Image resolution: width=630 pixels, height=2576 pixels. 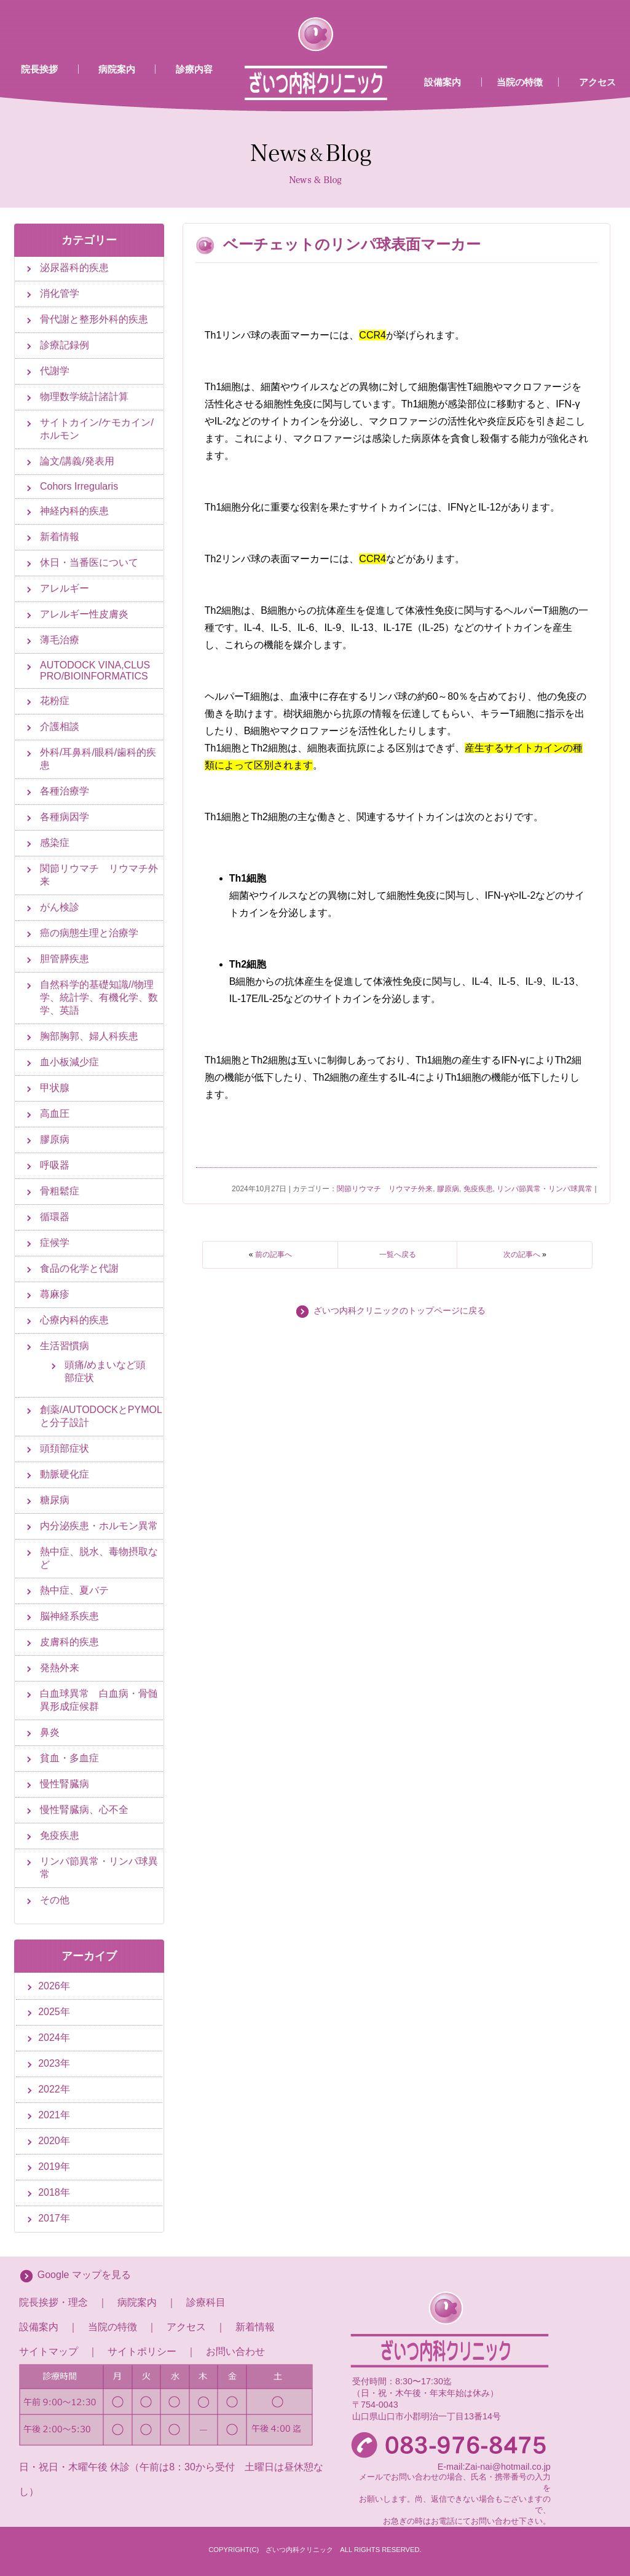 I want to click on 診療内容, so click(x=194, y=69).